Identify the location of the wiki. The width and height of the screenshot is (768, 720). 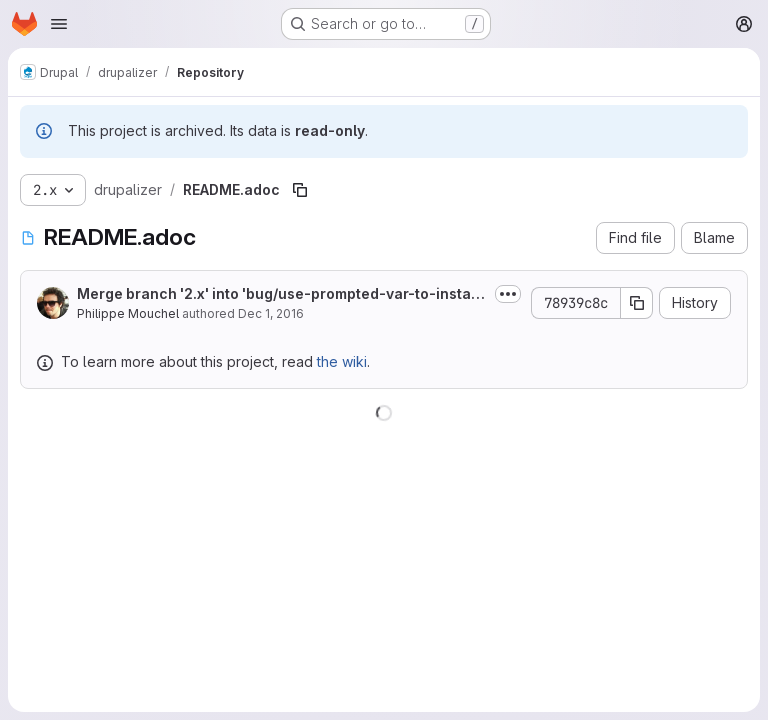
(342, 361).